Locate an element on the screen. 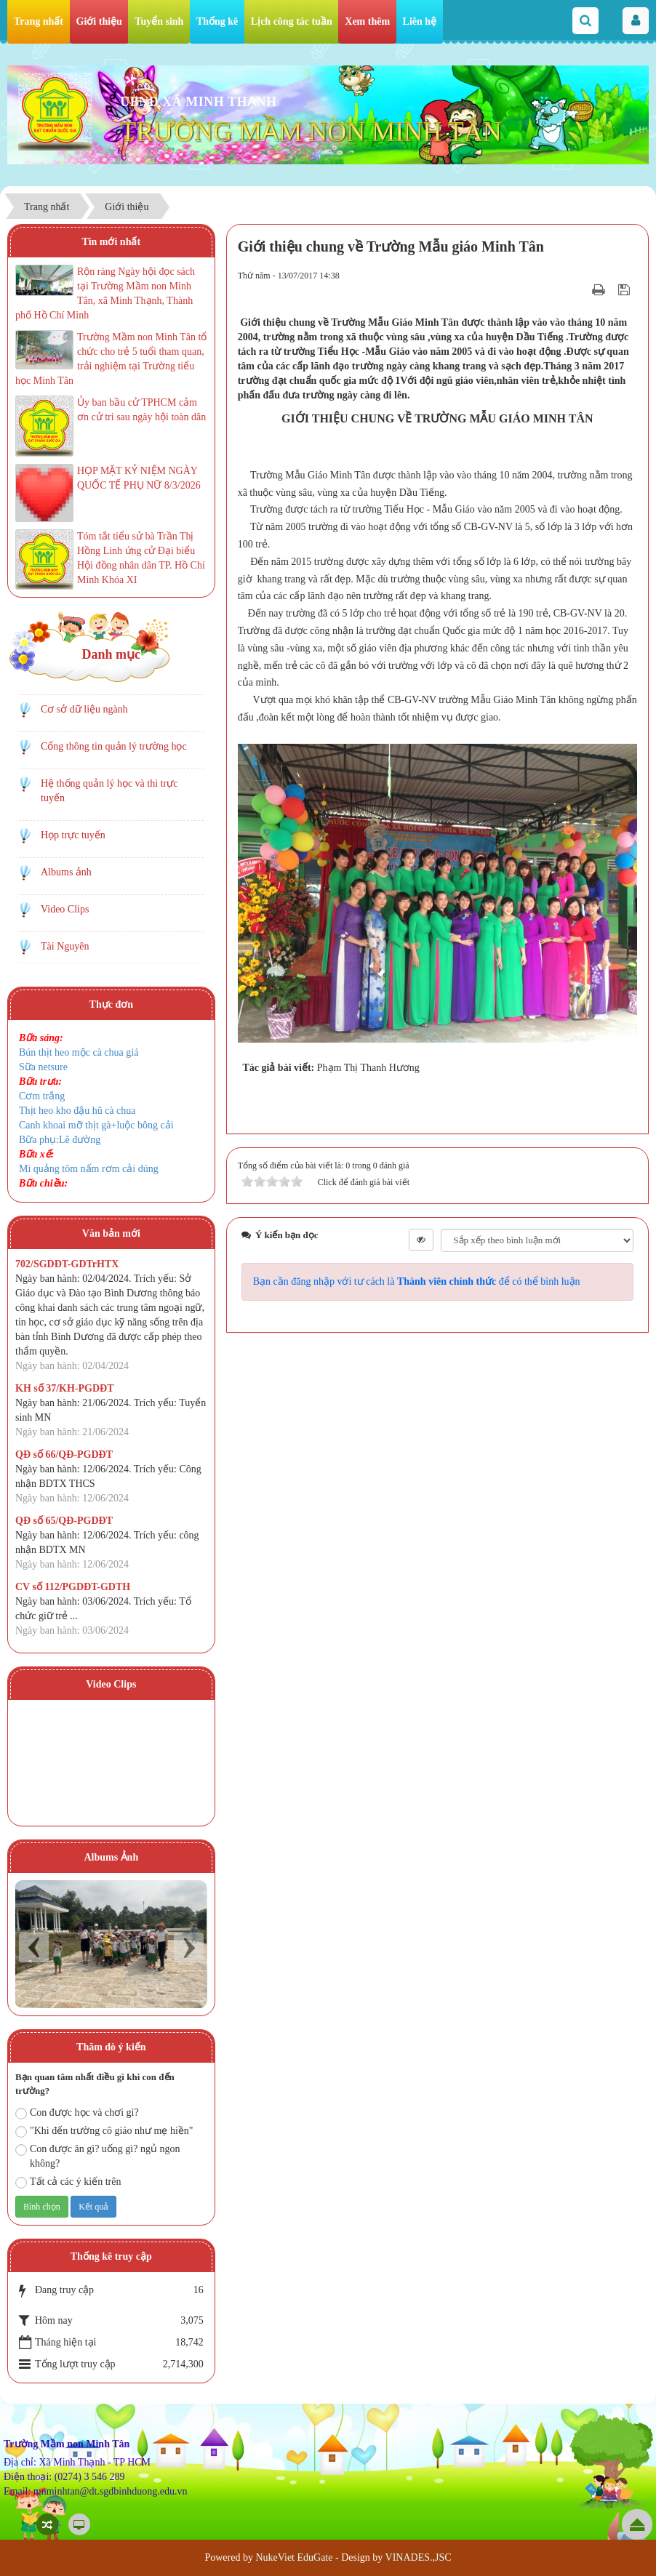 The image size is (656, 2576). Cổng thông tin quản lý trường học is located at coordinates (114, 746).